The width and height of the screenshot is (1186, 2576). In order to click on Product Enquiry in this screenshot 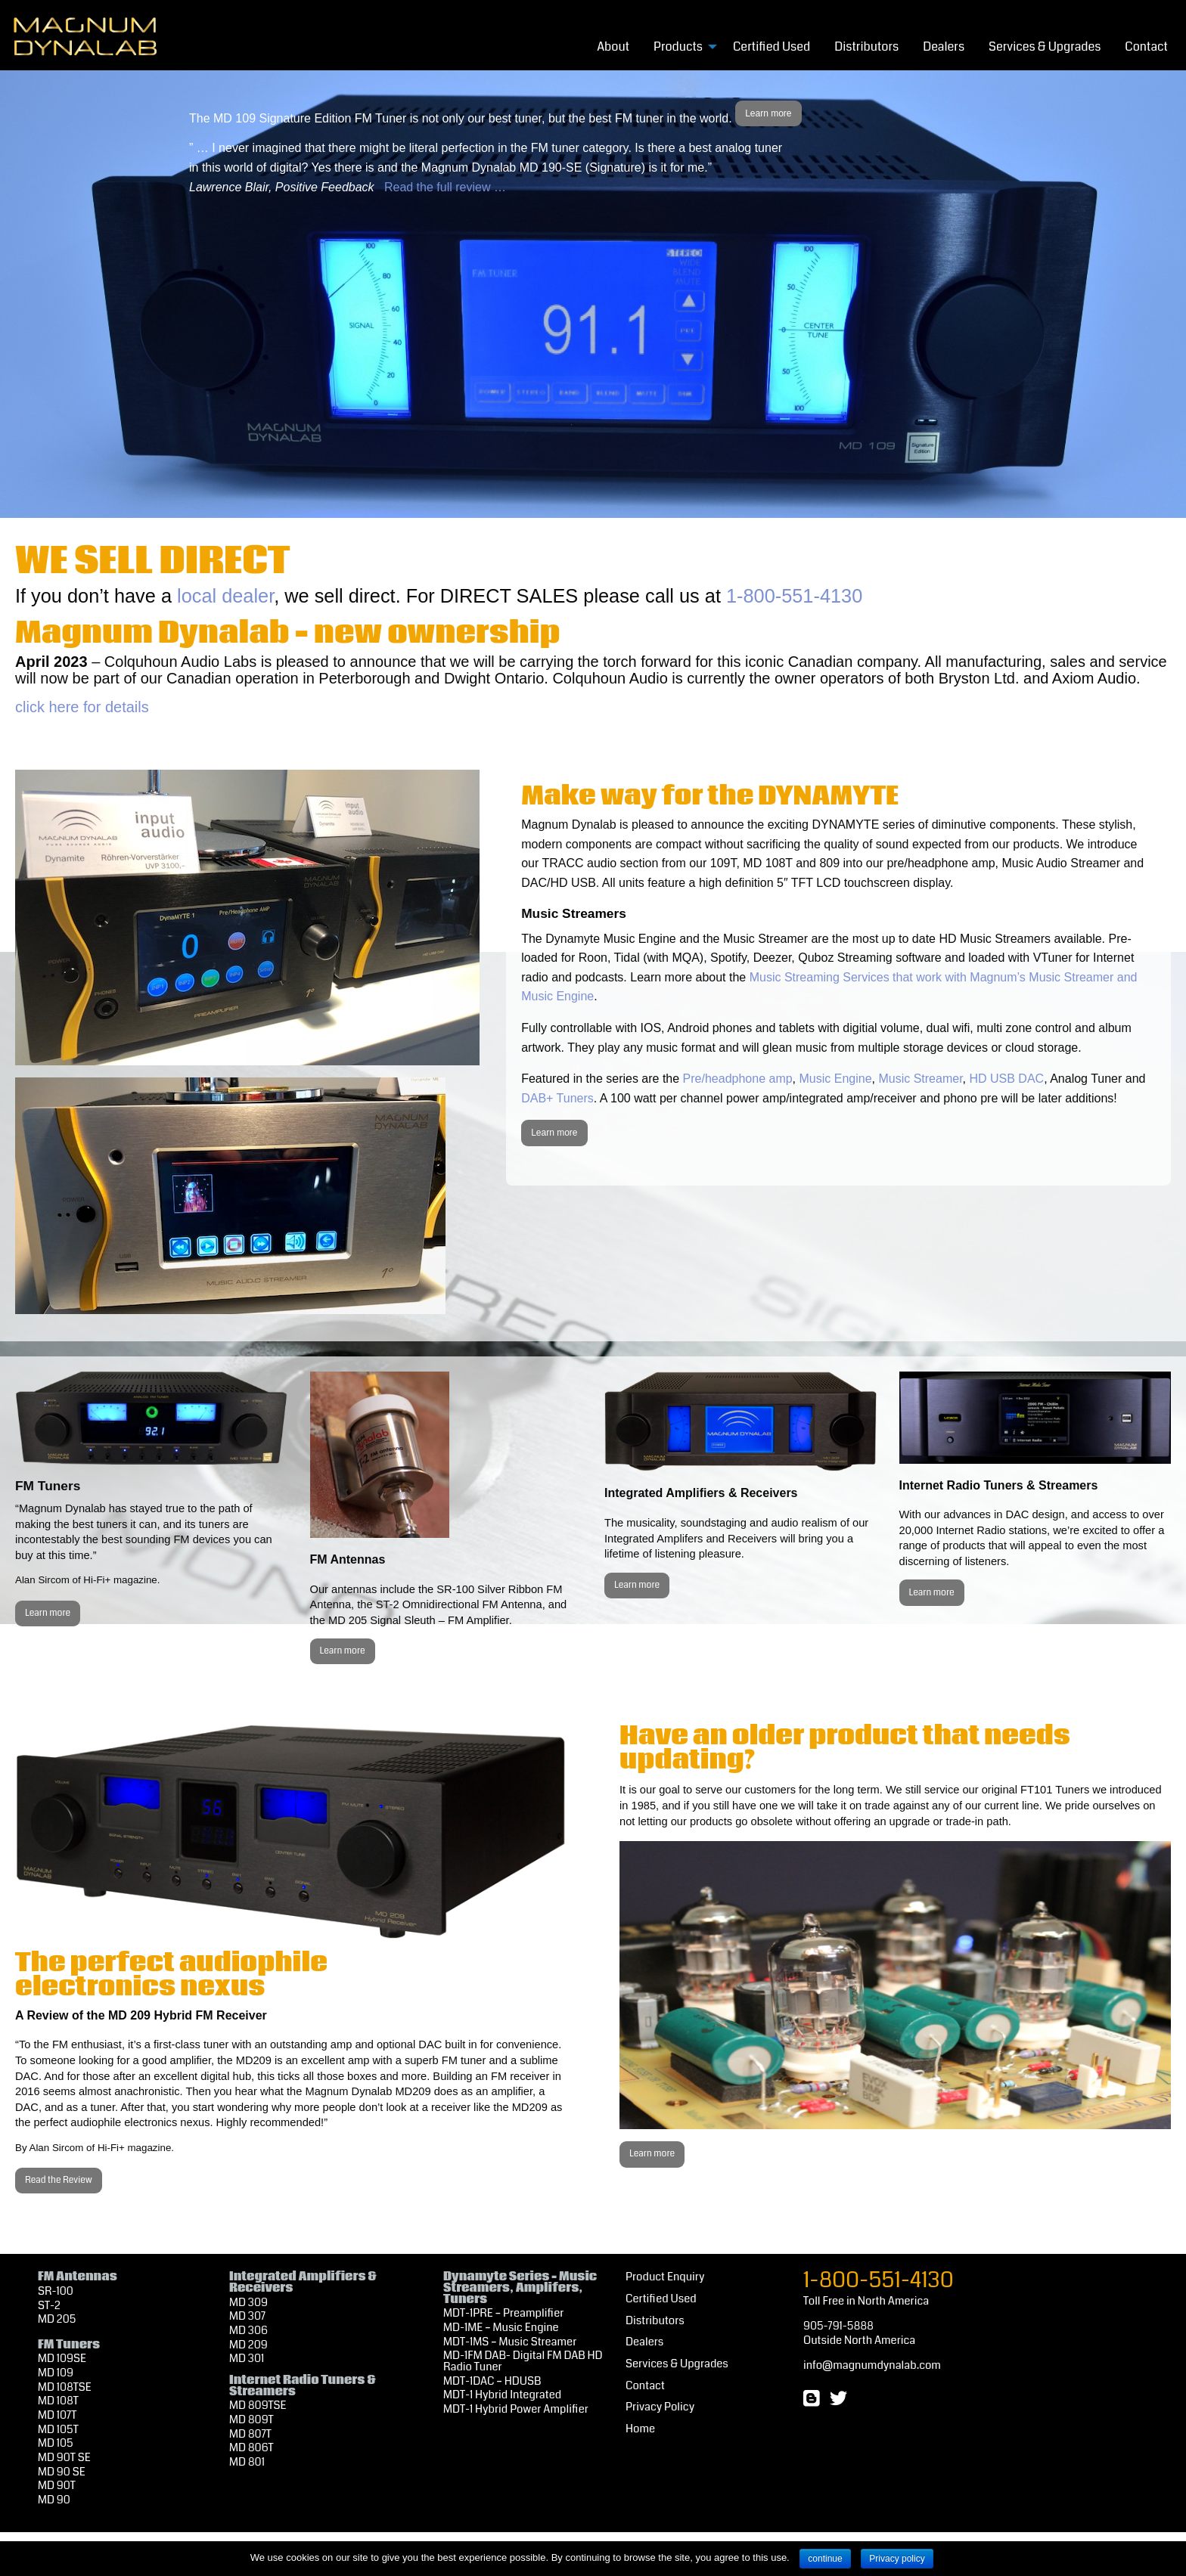, I will do `click(665, 2277)`.